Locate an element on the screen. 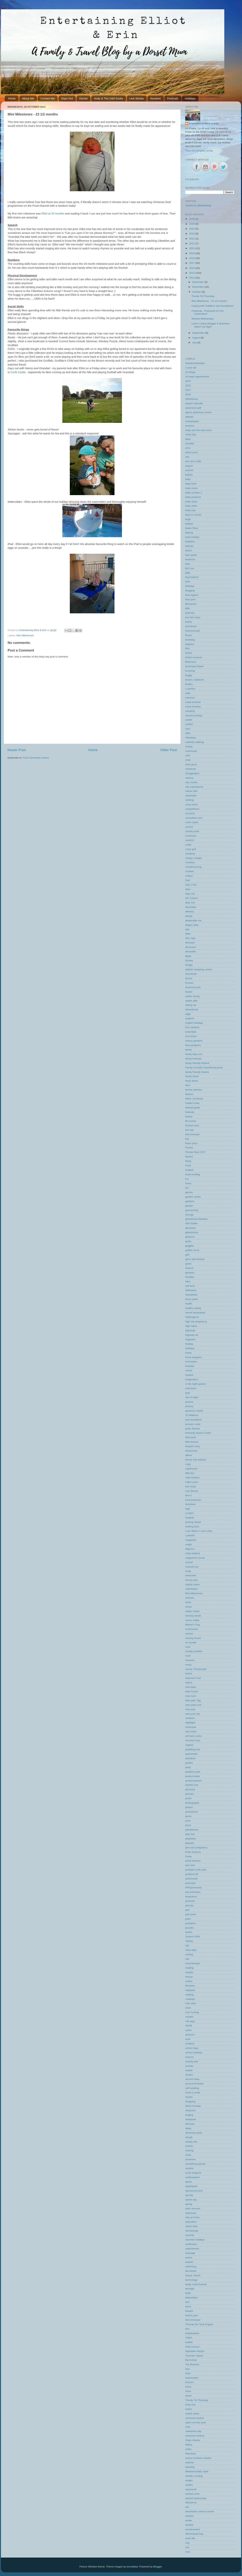 The width and height of the screenshot is (242, 2576). milkshakes is located at coordinates (191, 1588).